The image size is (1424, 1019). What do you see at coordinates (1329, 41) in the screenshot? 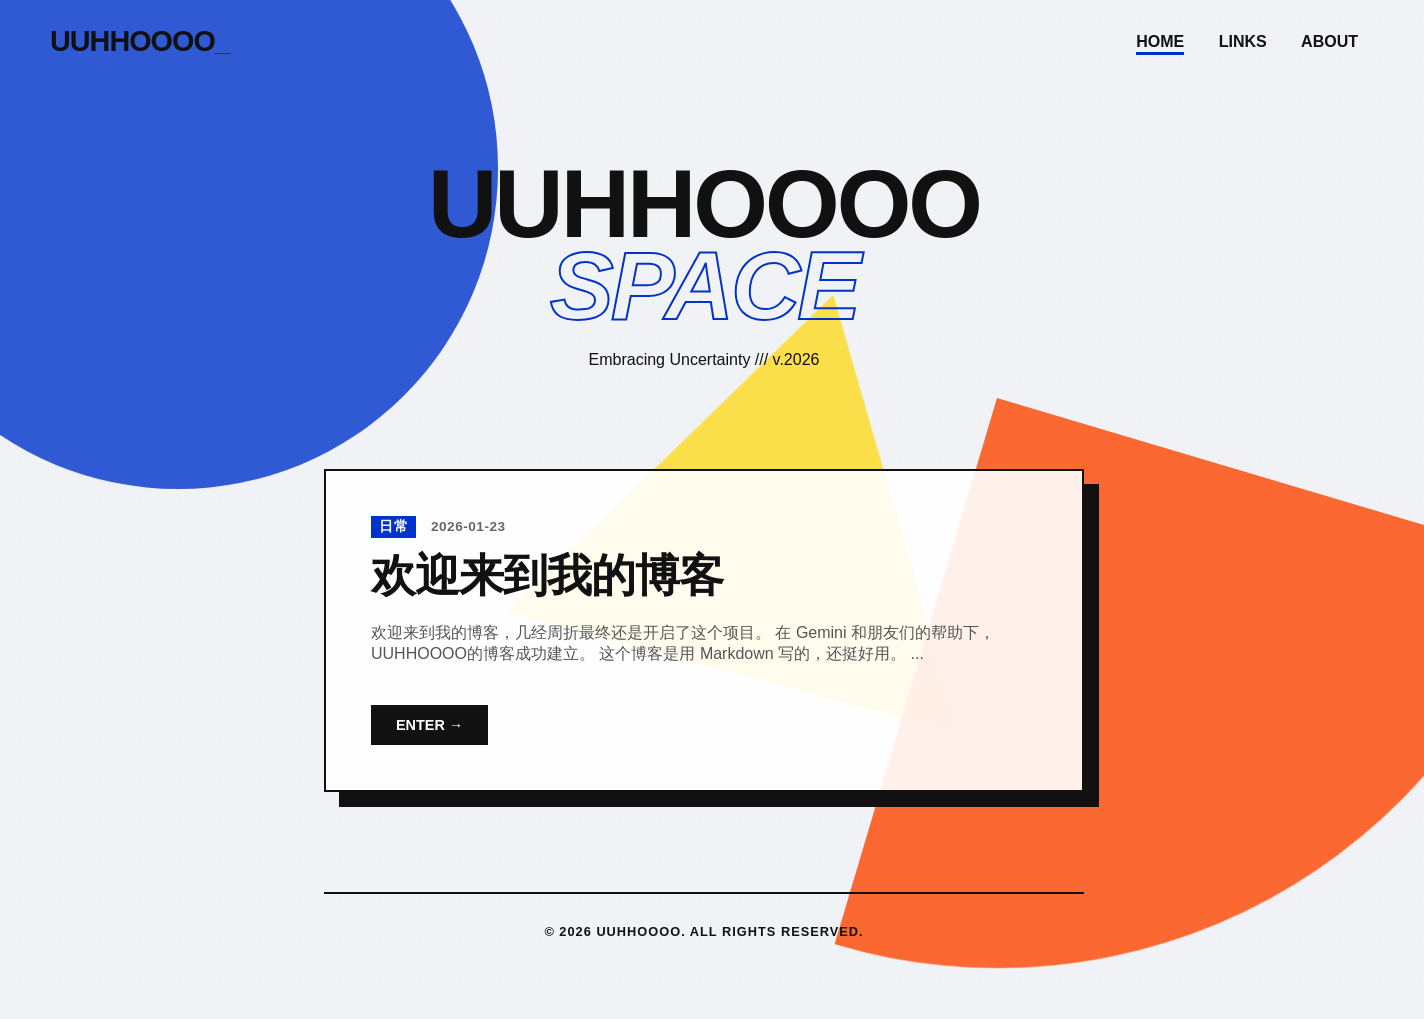
I see `About` at bounding box center [1329, 41].